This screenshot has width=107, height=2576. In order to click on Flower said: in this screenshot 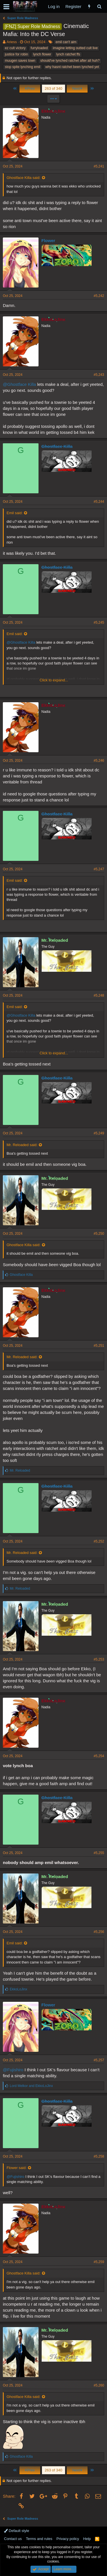, I will do `click(17, 2168)`.